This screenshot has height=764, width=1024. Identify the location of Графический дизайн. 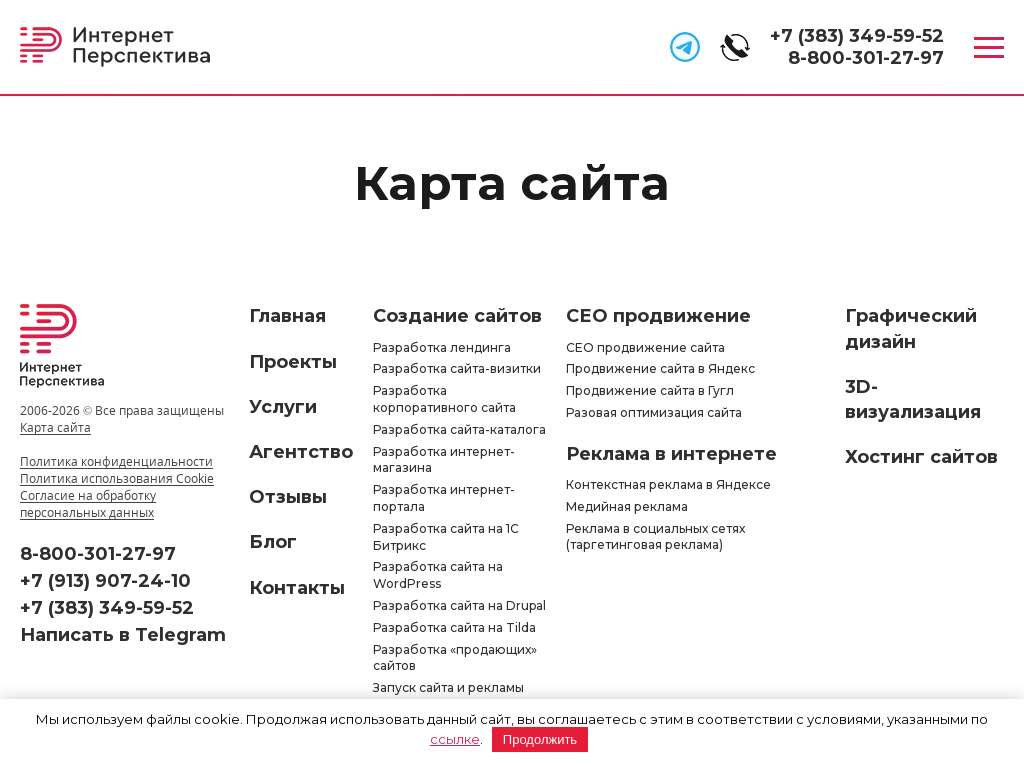
(911, 328).